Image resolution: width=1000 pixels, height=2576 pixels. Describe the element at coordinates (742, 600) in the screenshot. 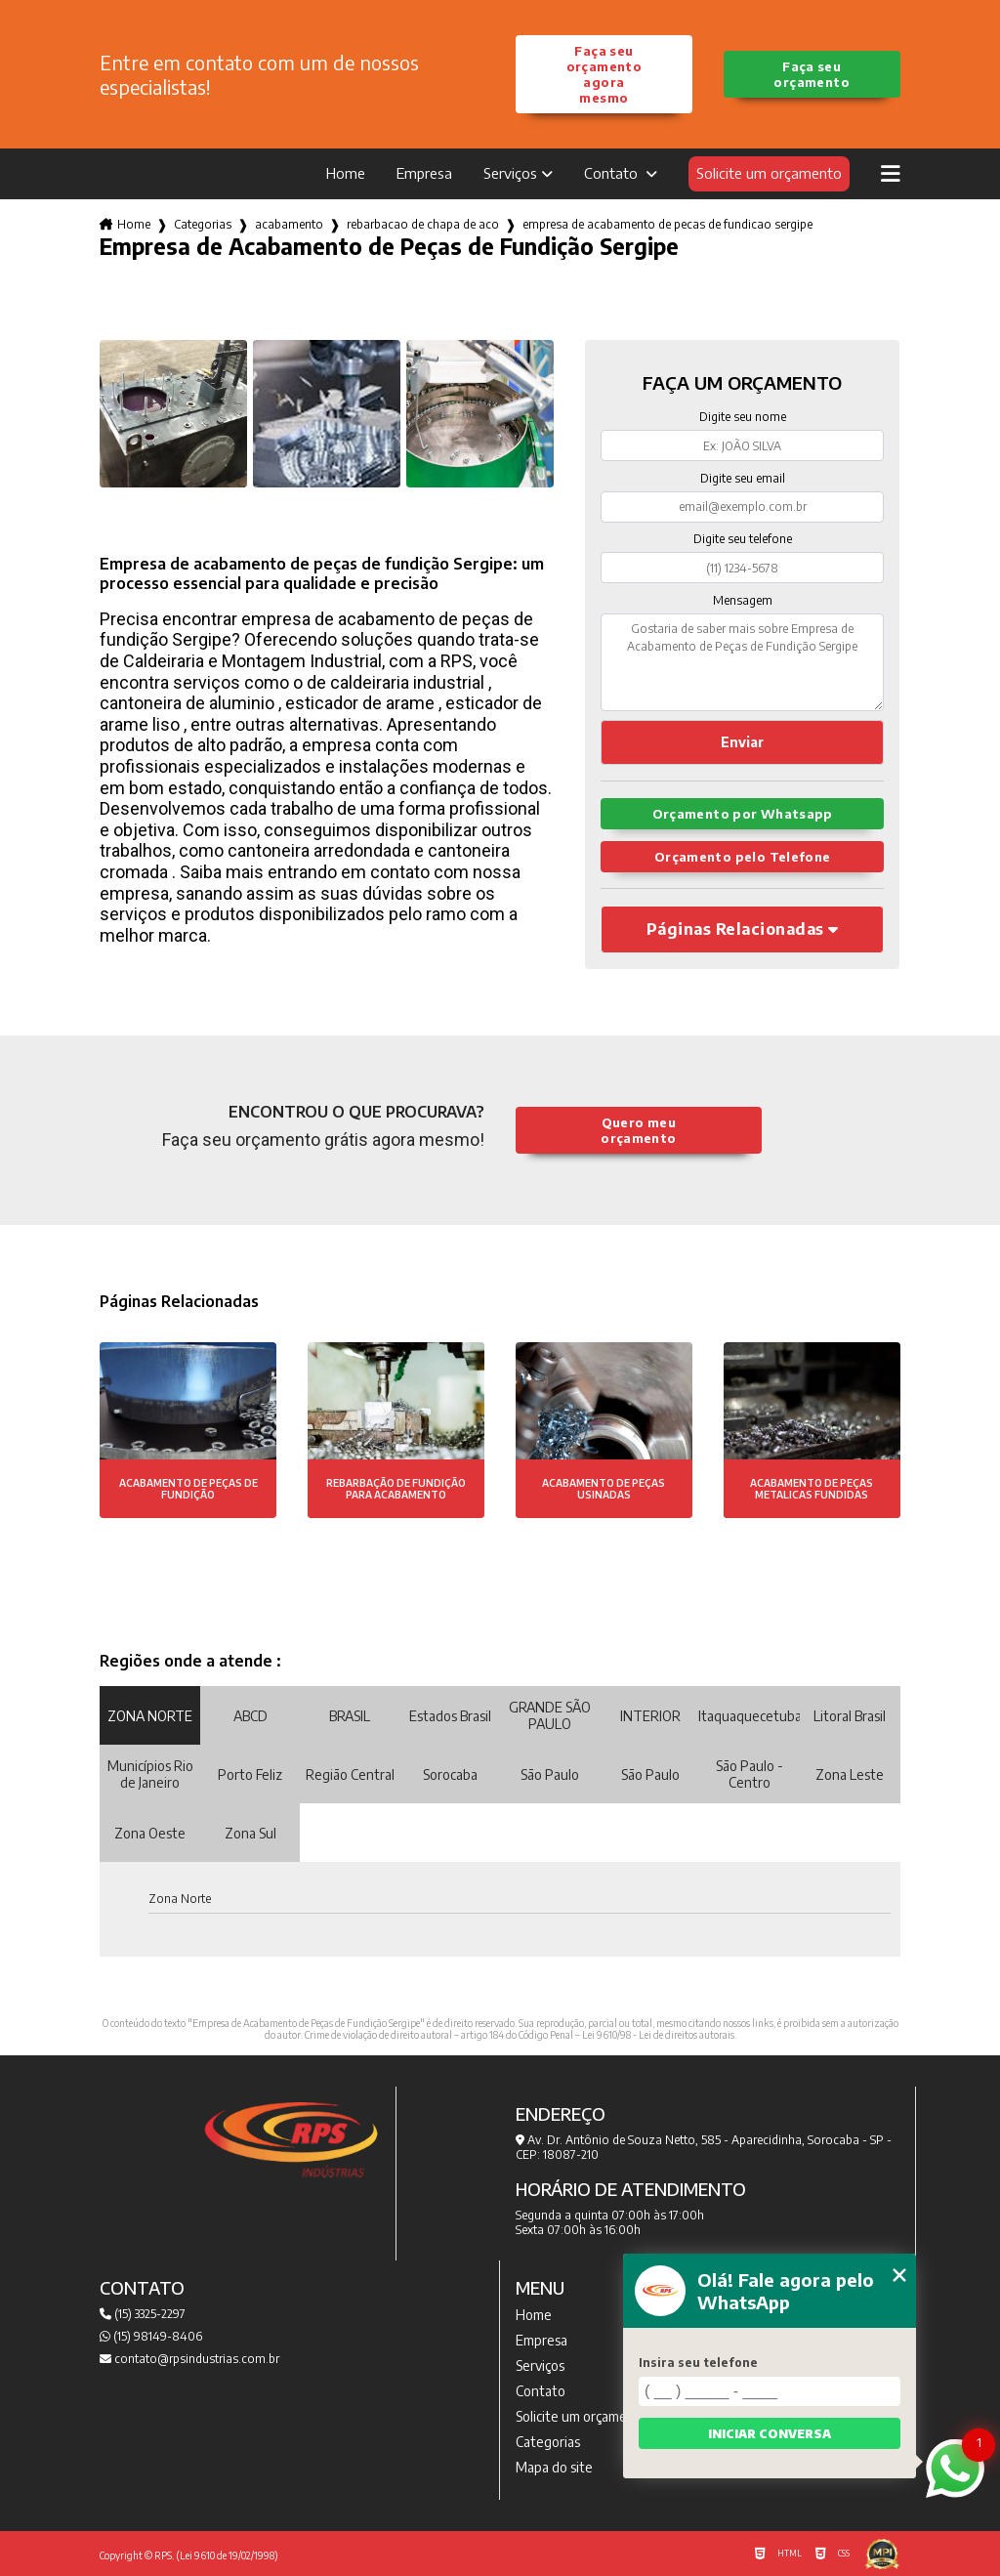

I see `Mensagem` at that location.